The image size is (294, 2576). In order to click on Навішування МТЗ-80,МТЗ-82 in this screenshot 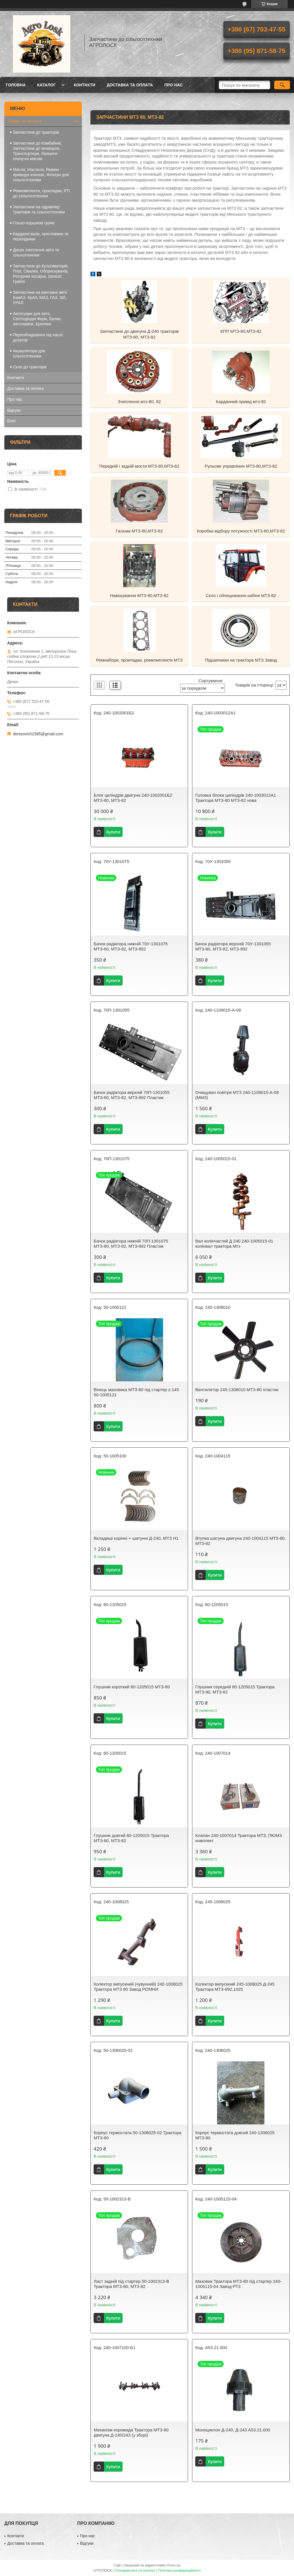, I will do `click(139, 595)`.